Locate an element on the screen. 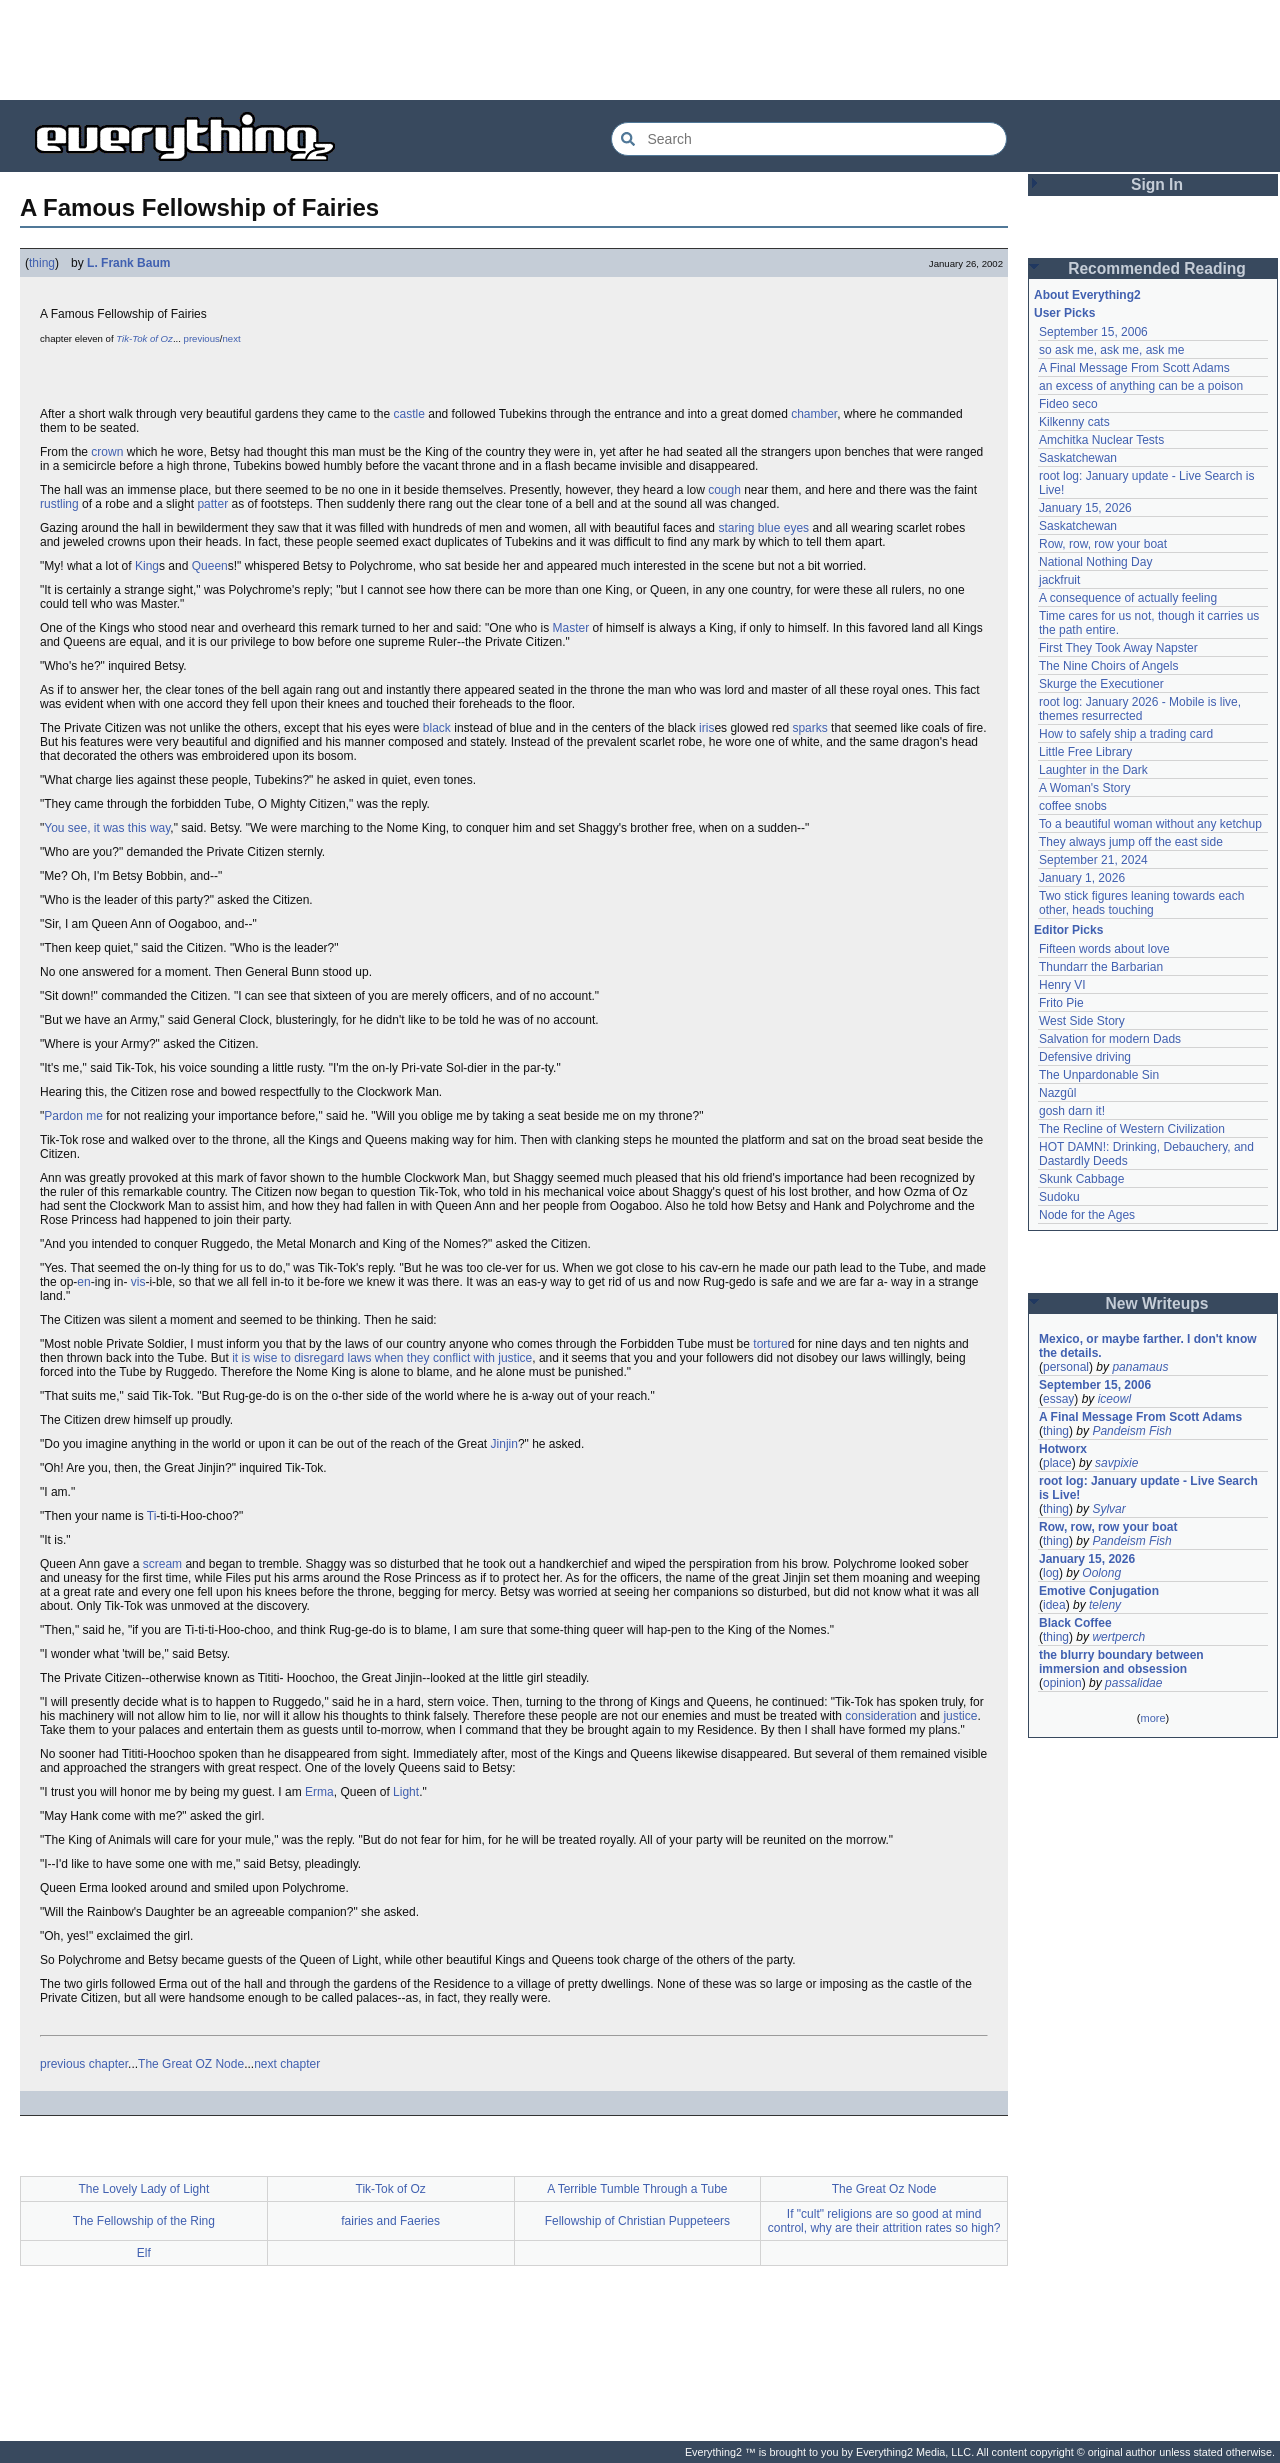 The width and height of the screenshot is (1280, 2463). Little Free Library is located at coordinates (1085, 752).